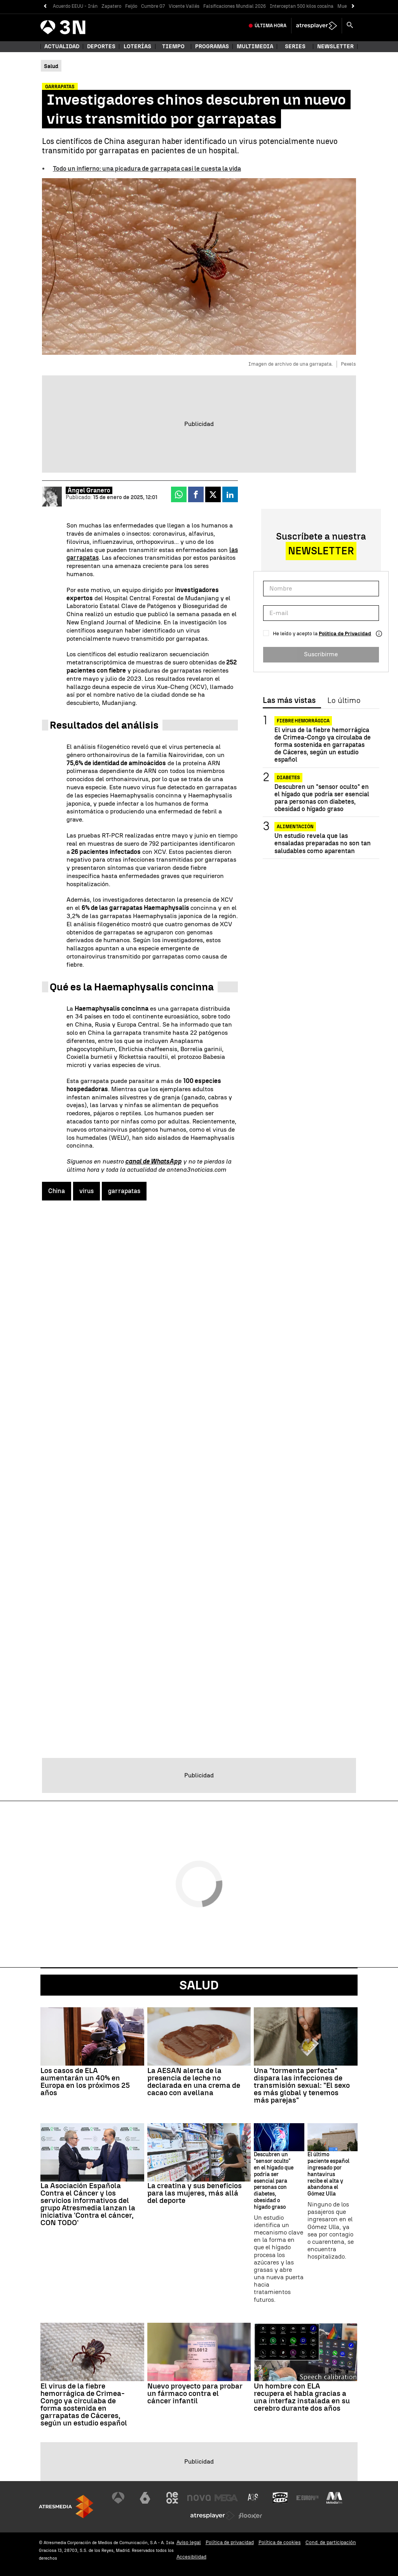 This screenshot has height=2576, width=398. What do you see at coordinates (321, 798) in the screenshot?
I see `Descubren un "sensor oculto" en el hígado que podría ser esencial para personas con diabetes, obesidad o hígado graso` at bounding box center [321, 798].